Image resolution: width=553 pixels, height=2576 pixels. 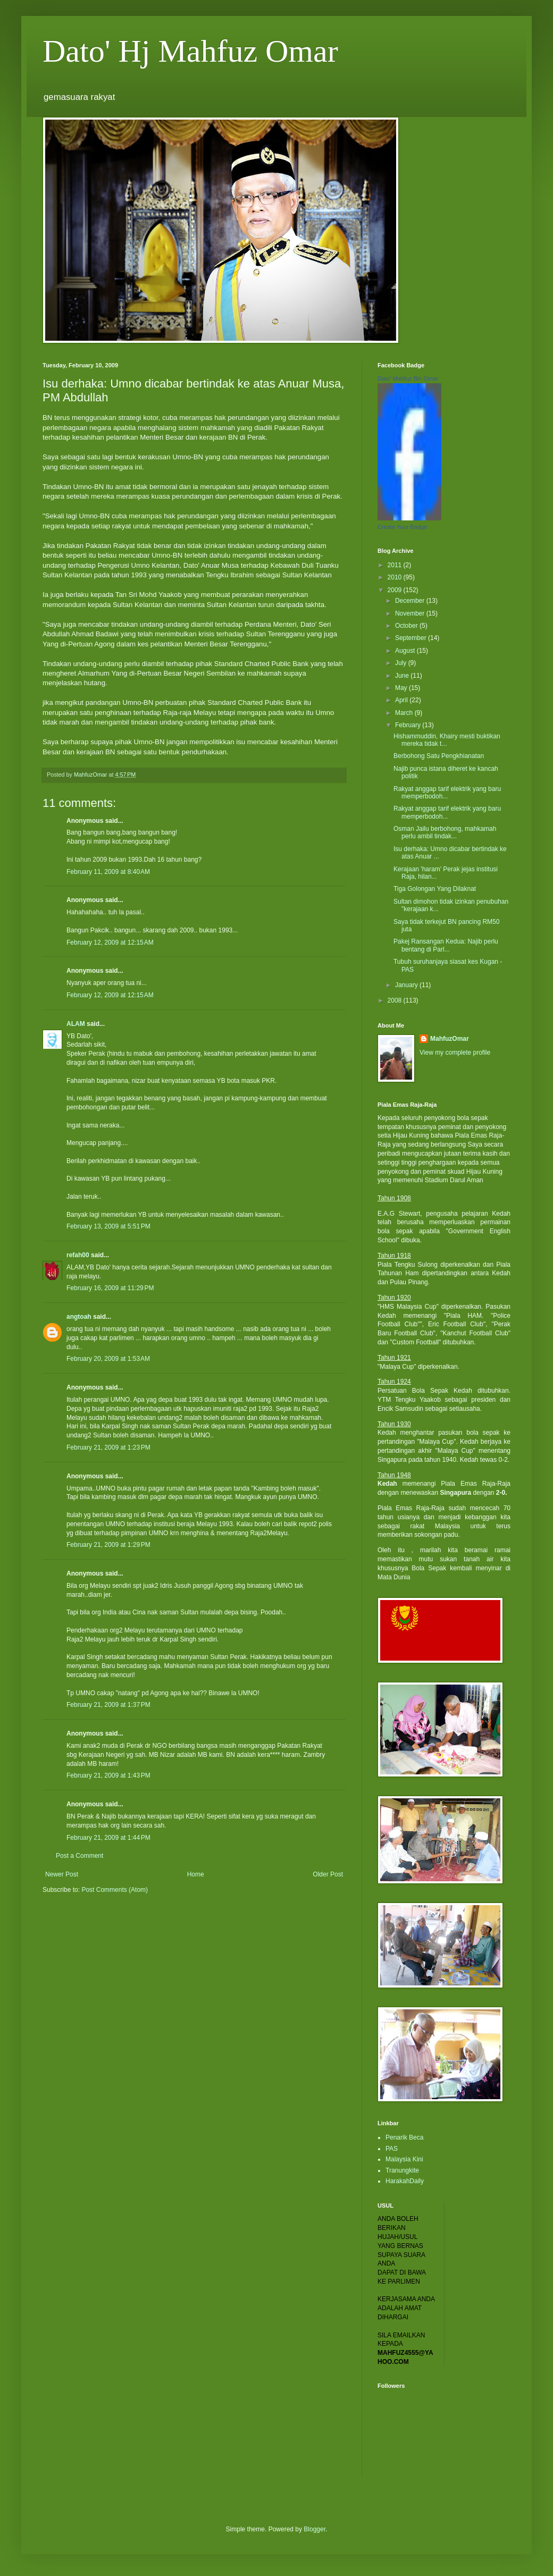 I want to click on February 13, 2009 at 5:51 PM, so click(x=108, y=1226).